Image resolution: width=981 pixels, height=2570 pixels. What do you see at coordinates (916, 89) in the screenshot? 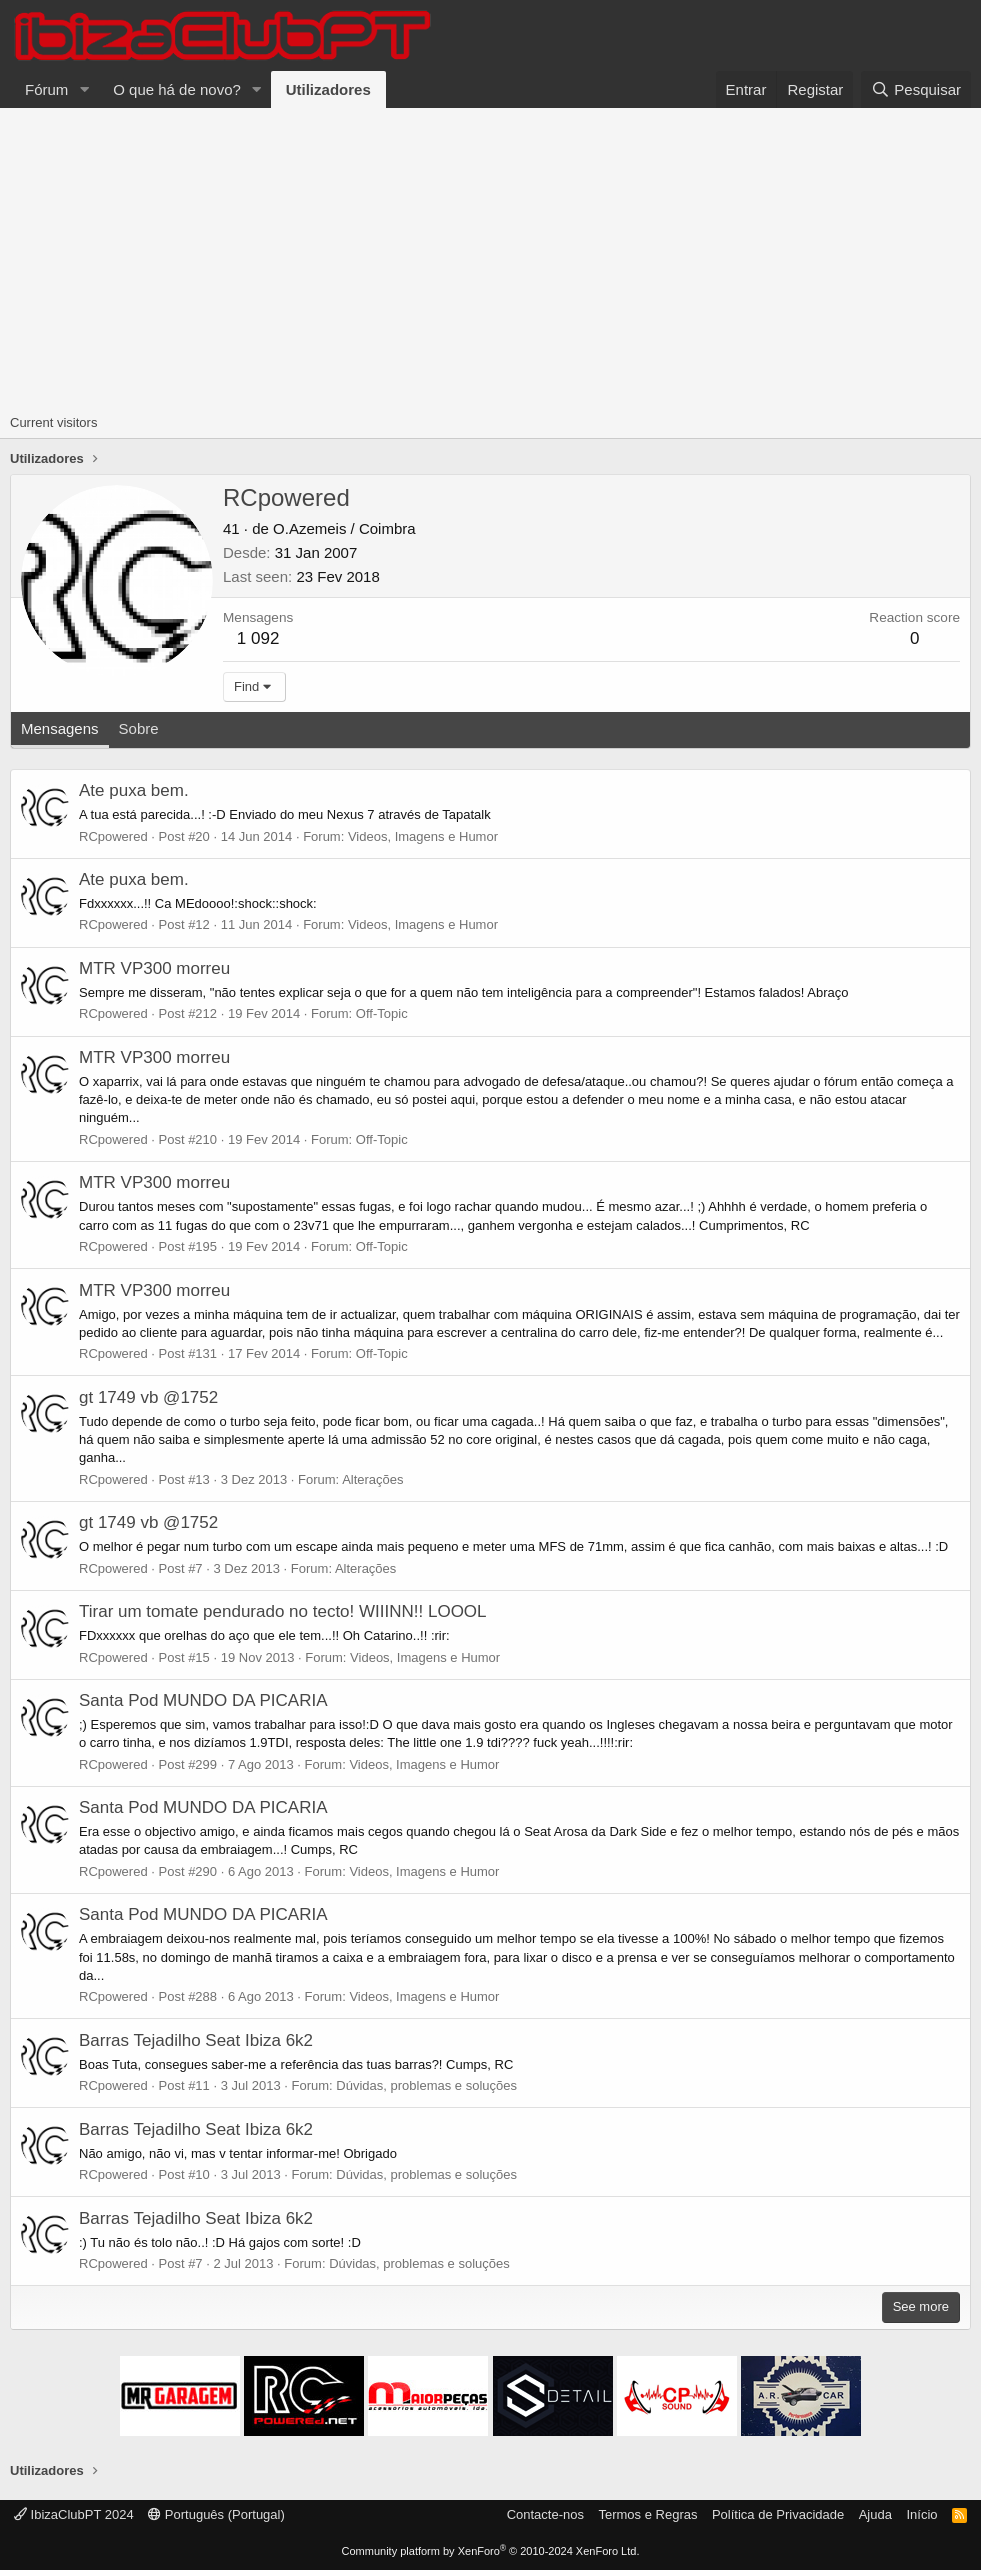
I see `[Pesquisar]` at bounding box center [916, 89].